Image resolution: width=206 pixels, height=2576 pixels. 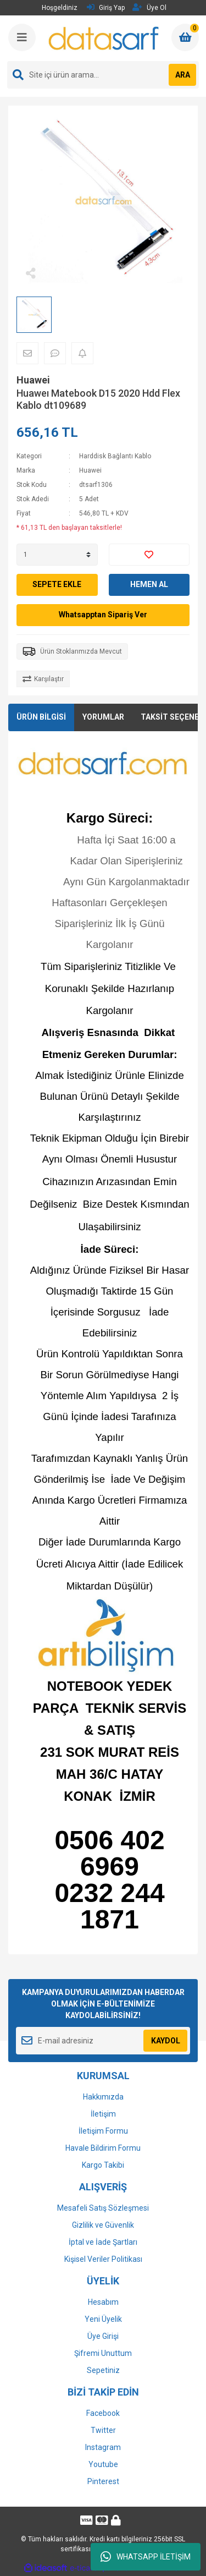 I want to click on İptal ve İade Şartları, so click(x=103, y=2242).